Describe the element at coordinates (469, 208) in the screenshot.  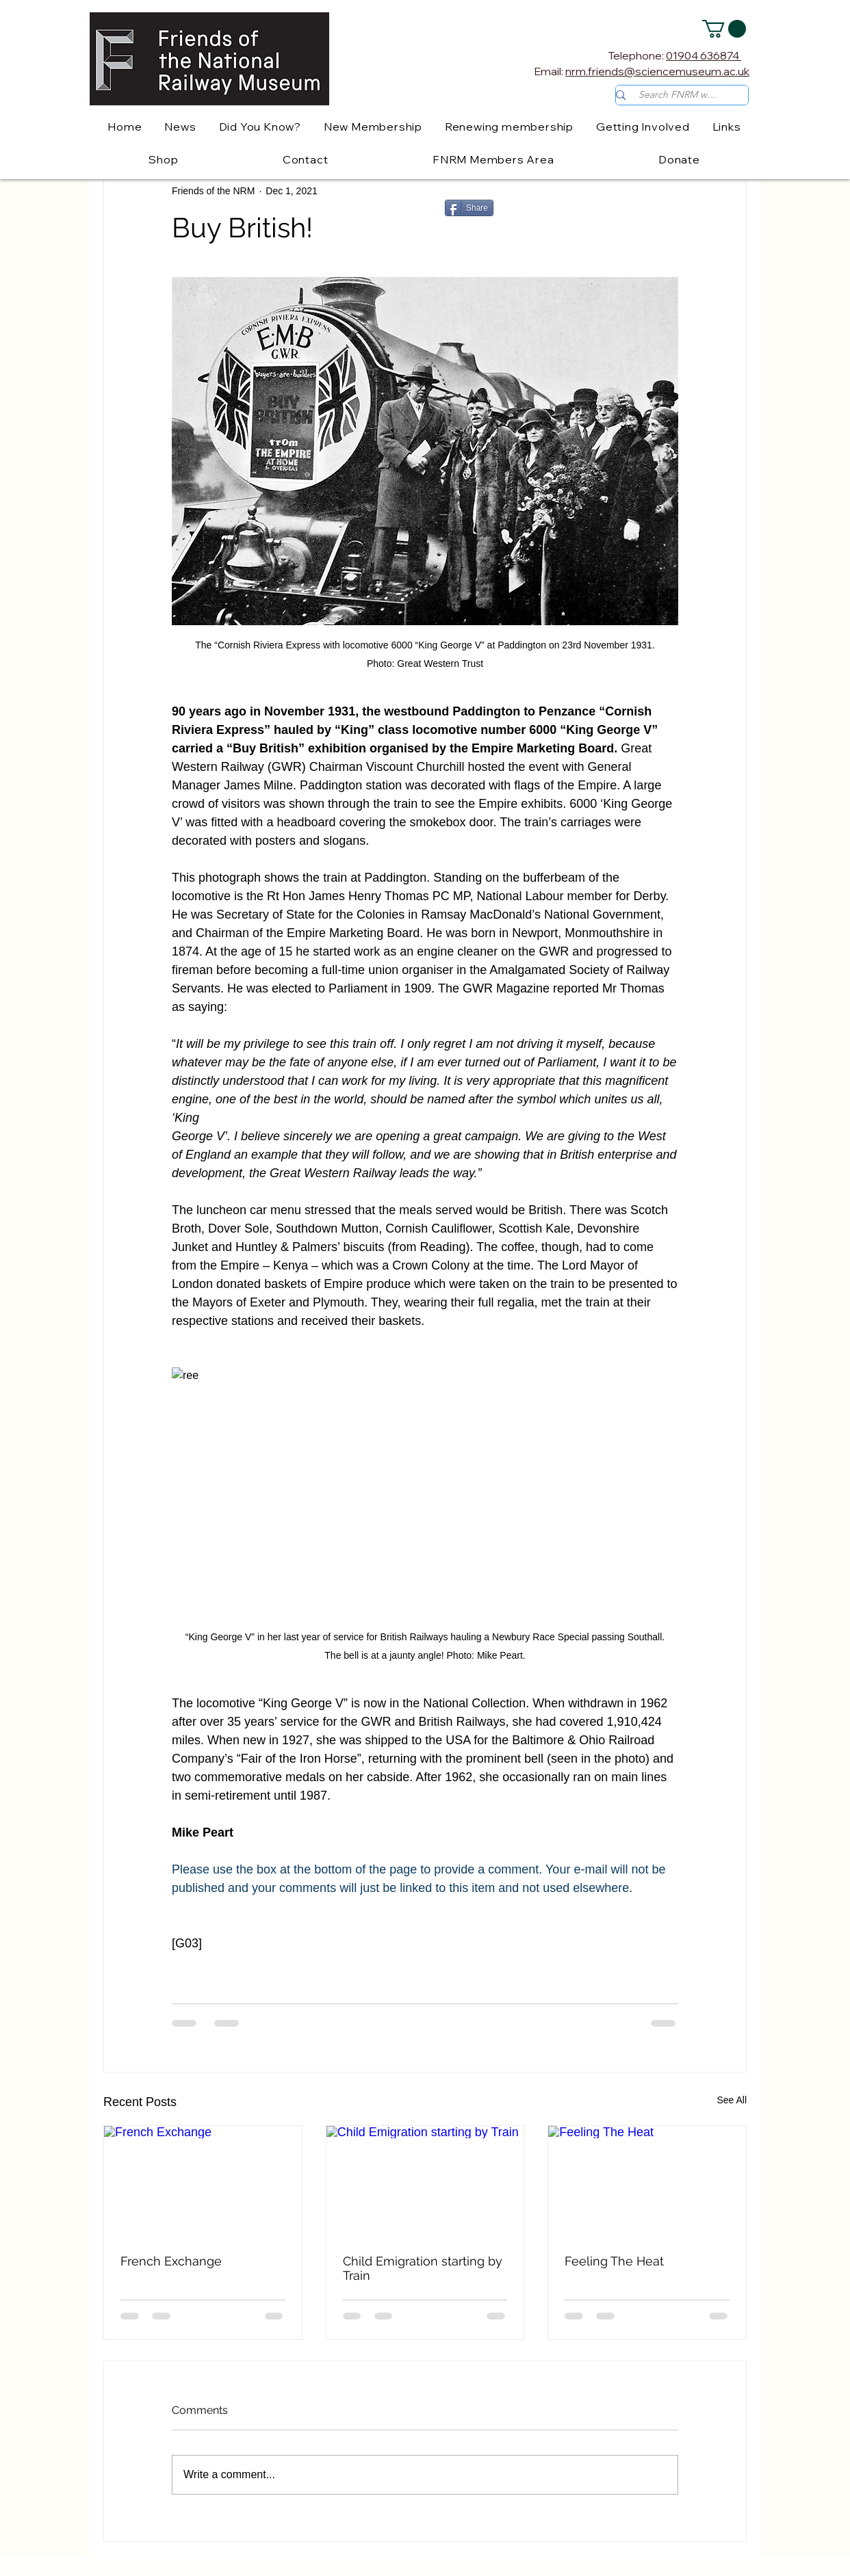
I see `[Share]` at that location.